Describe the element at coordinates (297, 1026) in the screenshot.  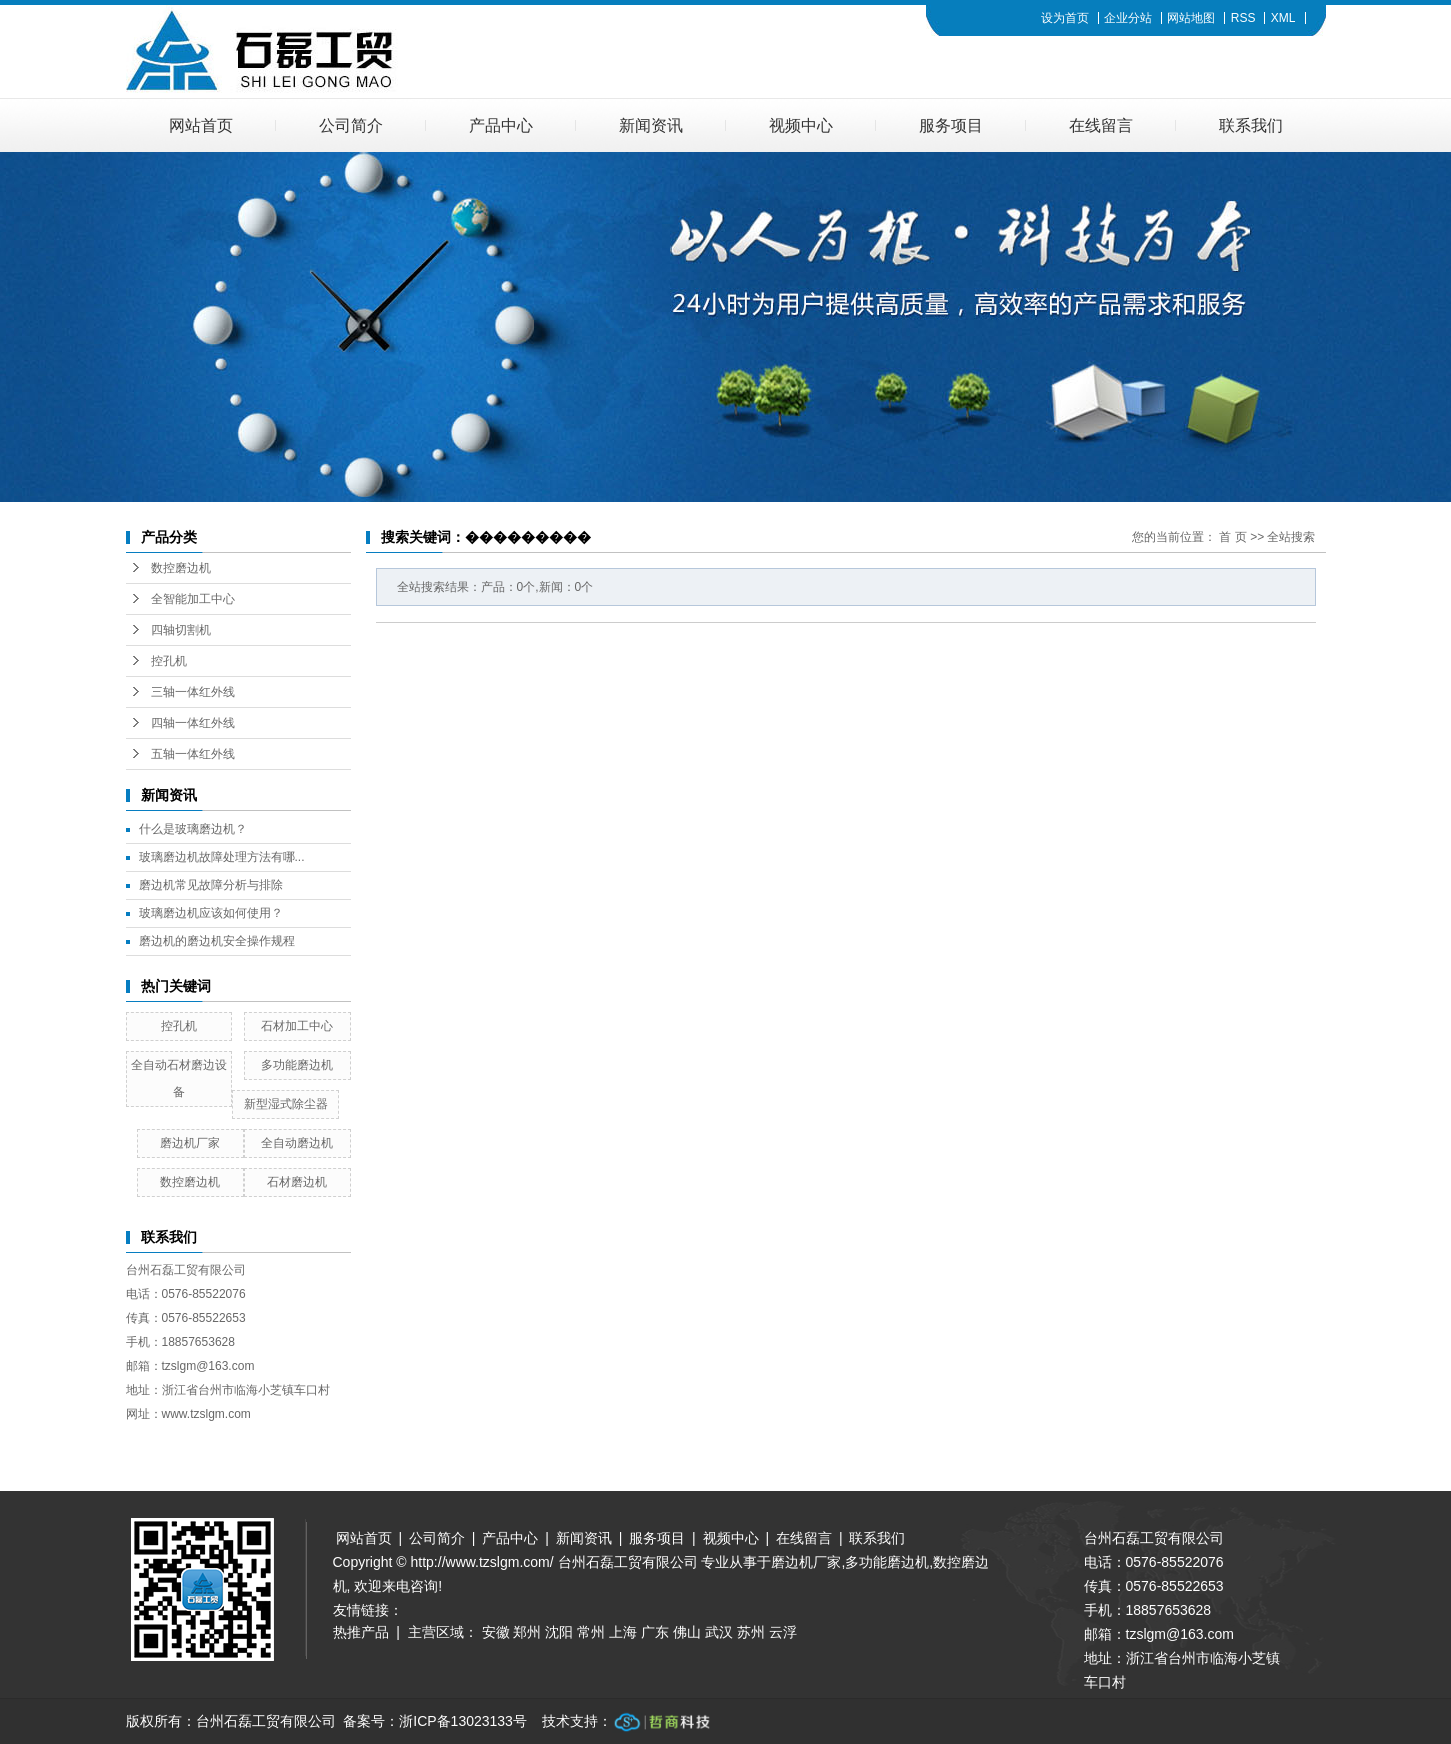
I see `石材加工中心` at that location.